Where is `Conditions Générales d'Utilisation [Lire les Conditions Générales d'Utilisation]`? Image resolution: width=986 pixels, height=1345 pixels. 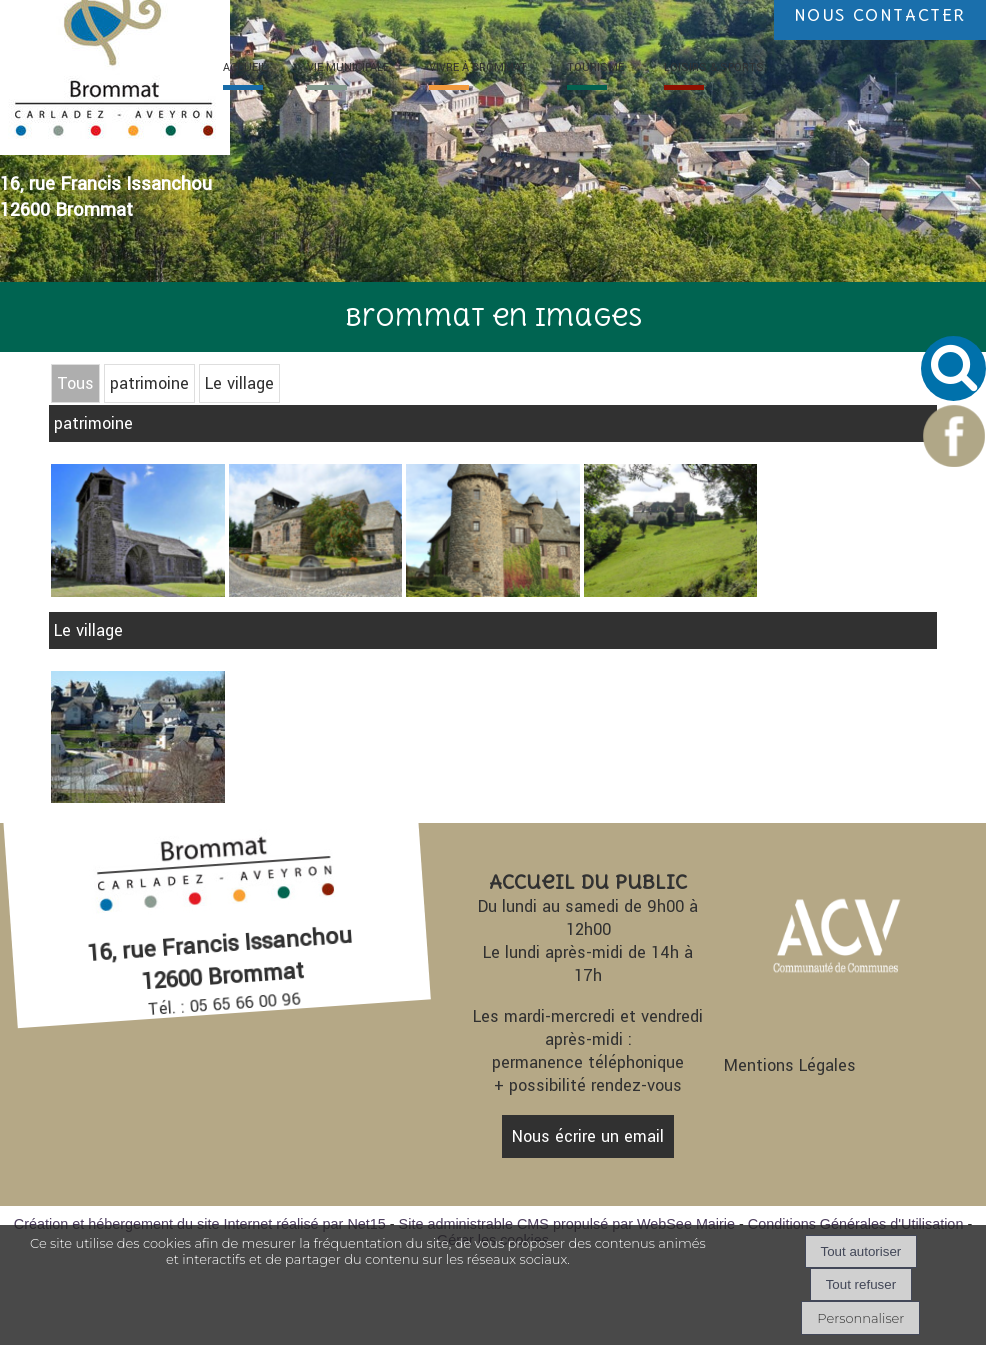 Conditions Générales d'Utilisation [Lire les Conditions Générales d'Utilisation] is located at coordinates (856, 1224).